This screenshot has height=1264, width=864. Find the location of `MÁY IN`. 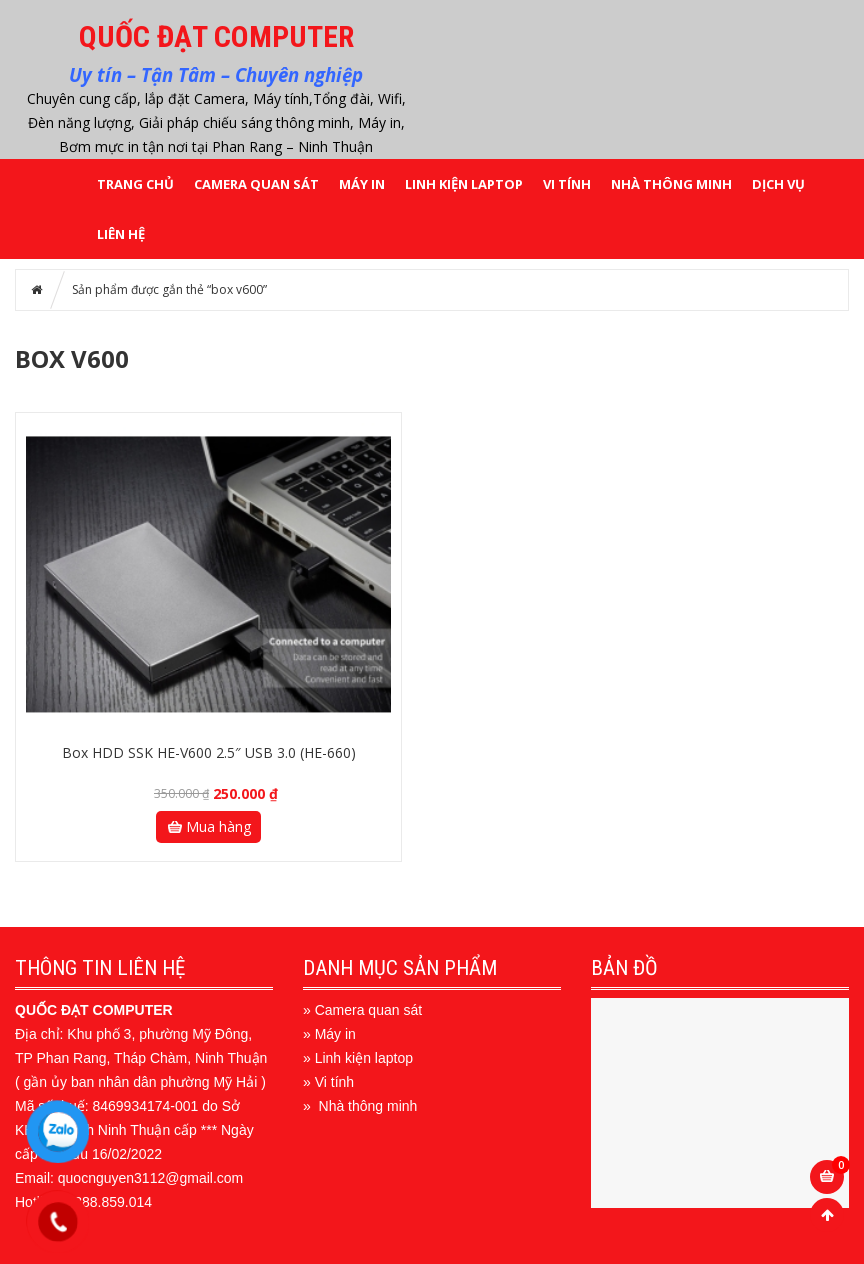

MÁY IN is located at coordinates (362, 184).